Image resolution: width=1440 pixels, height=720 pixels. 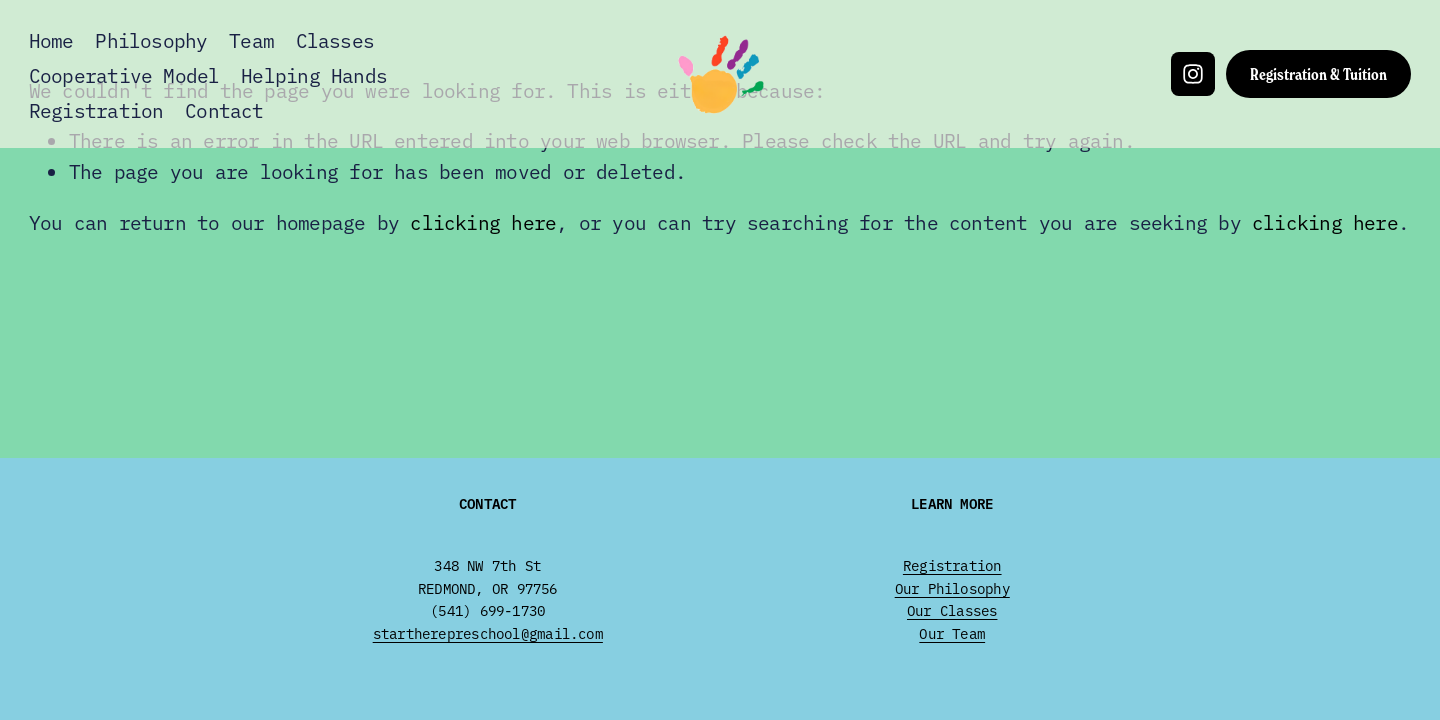 What do you see at coordinates (151, 39) in the screenshot?
I see `Philosophy` at bounding box center [151, 39].